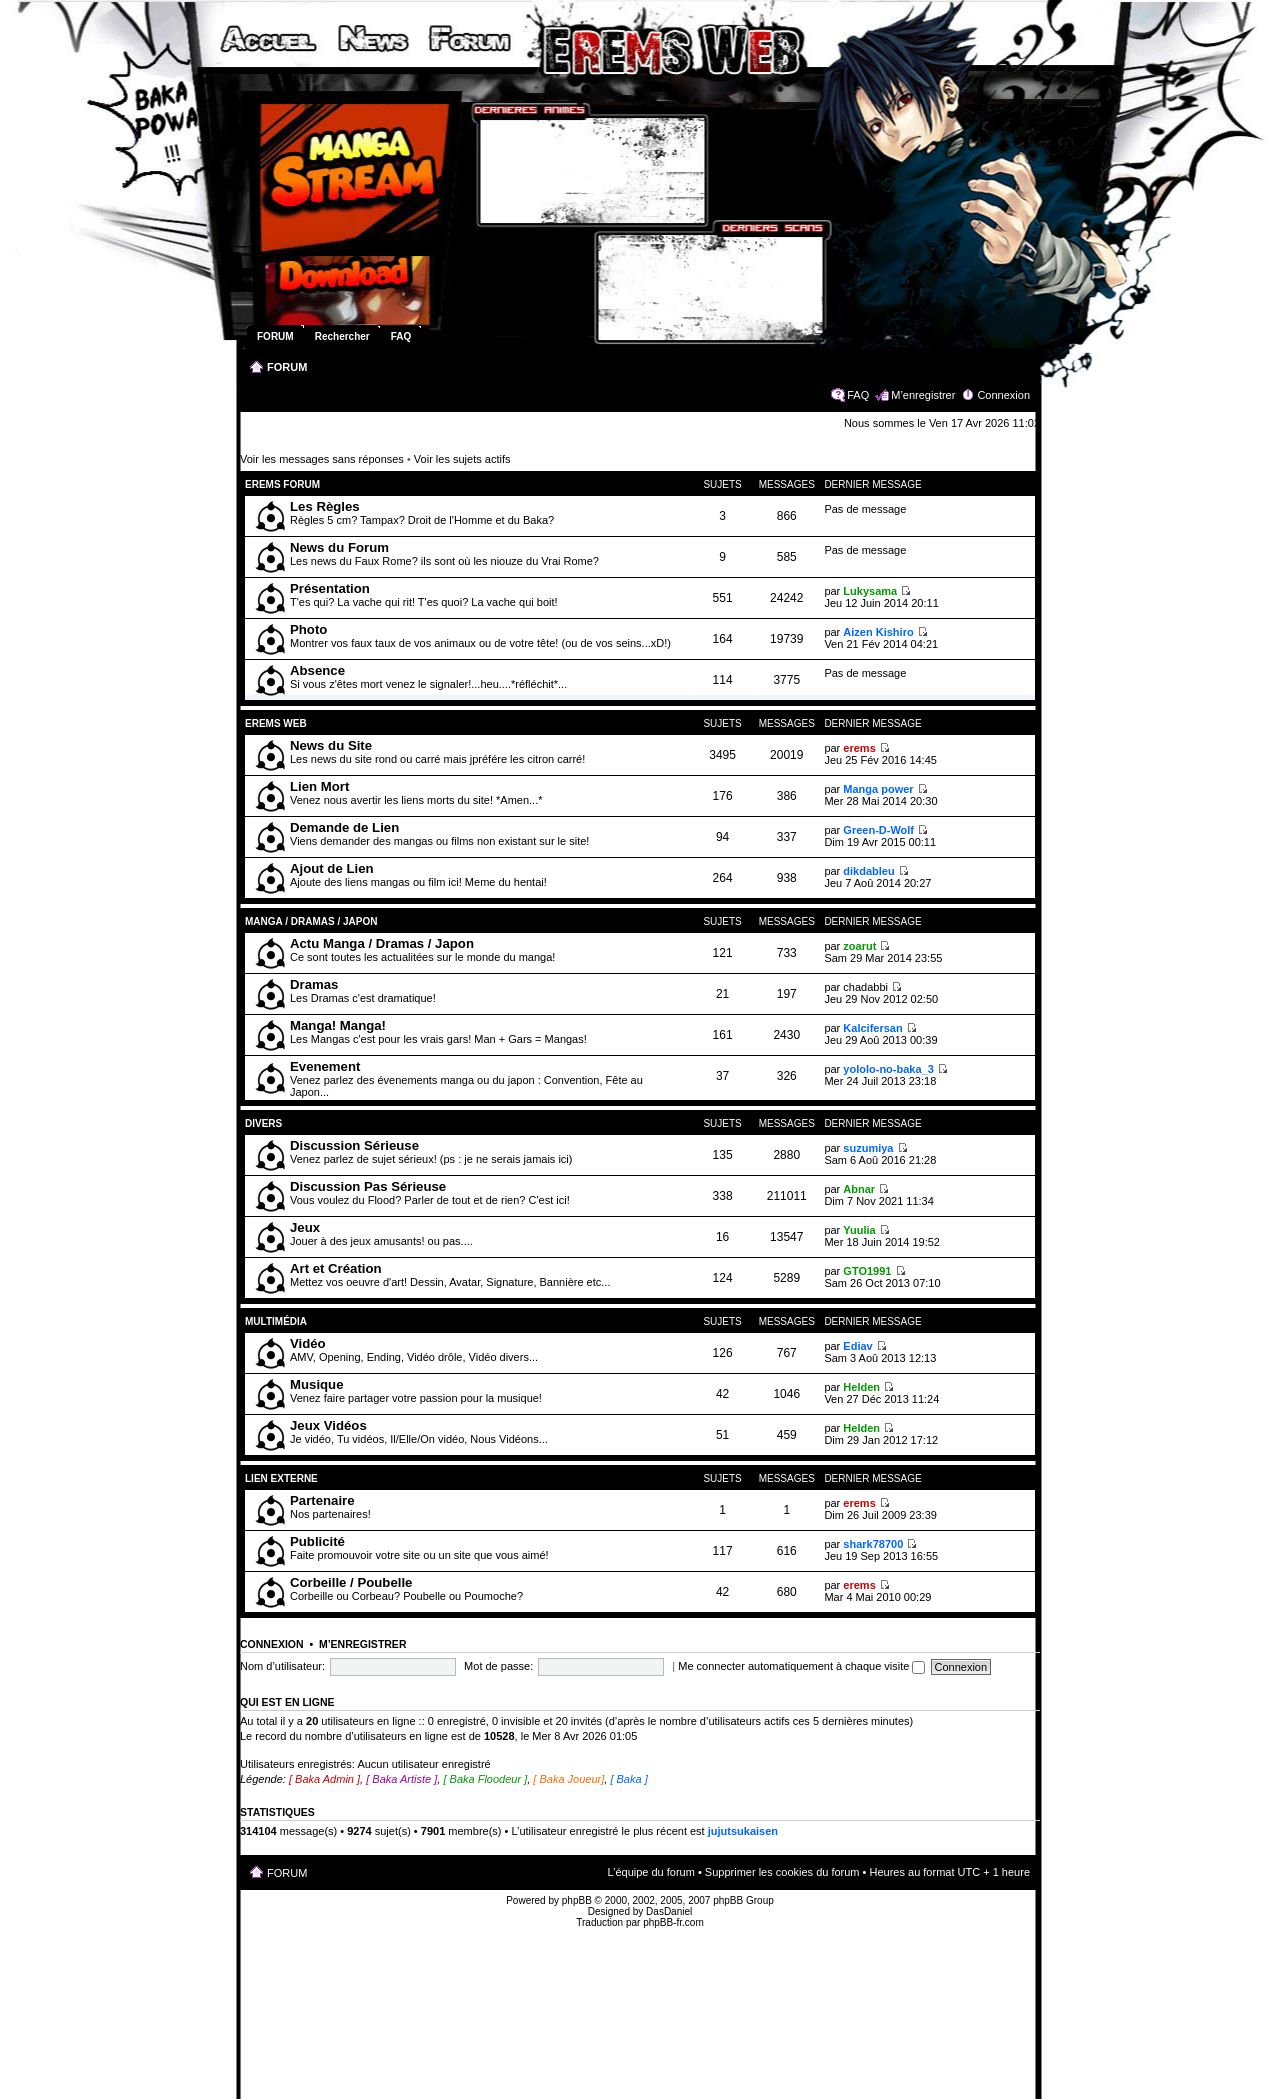  Describe the element at coordinates (878, 830) in the screenshot. I see `Green-D-Wolf` at that location.